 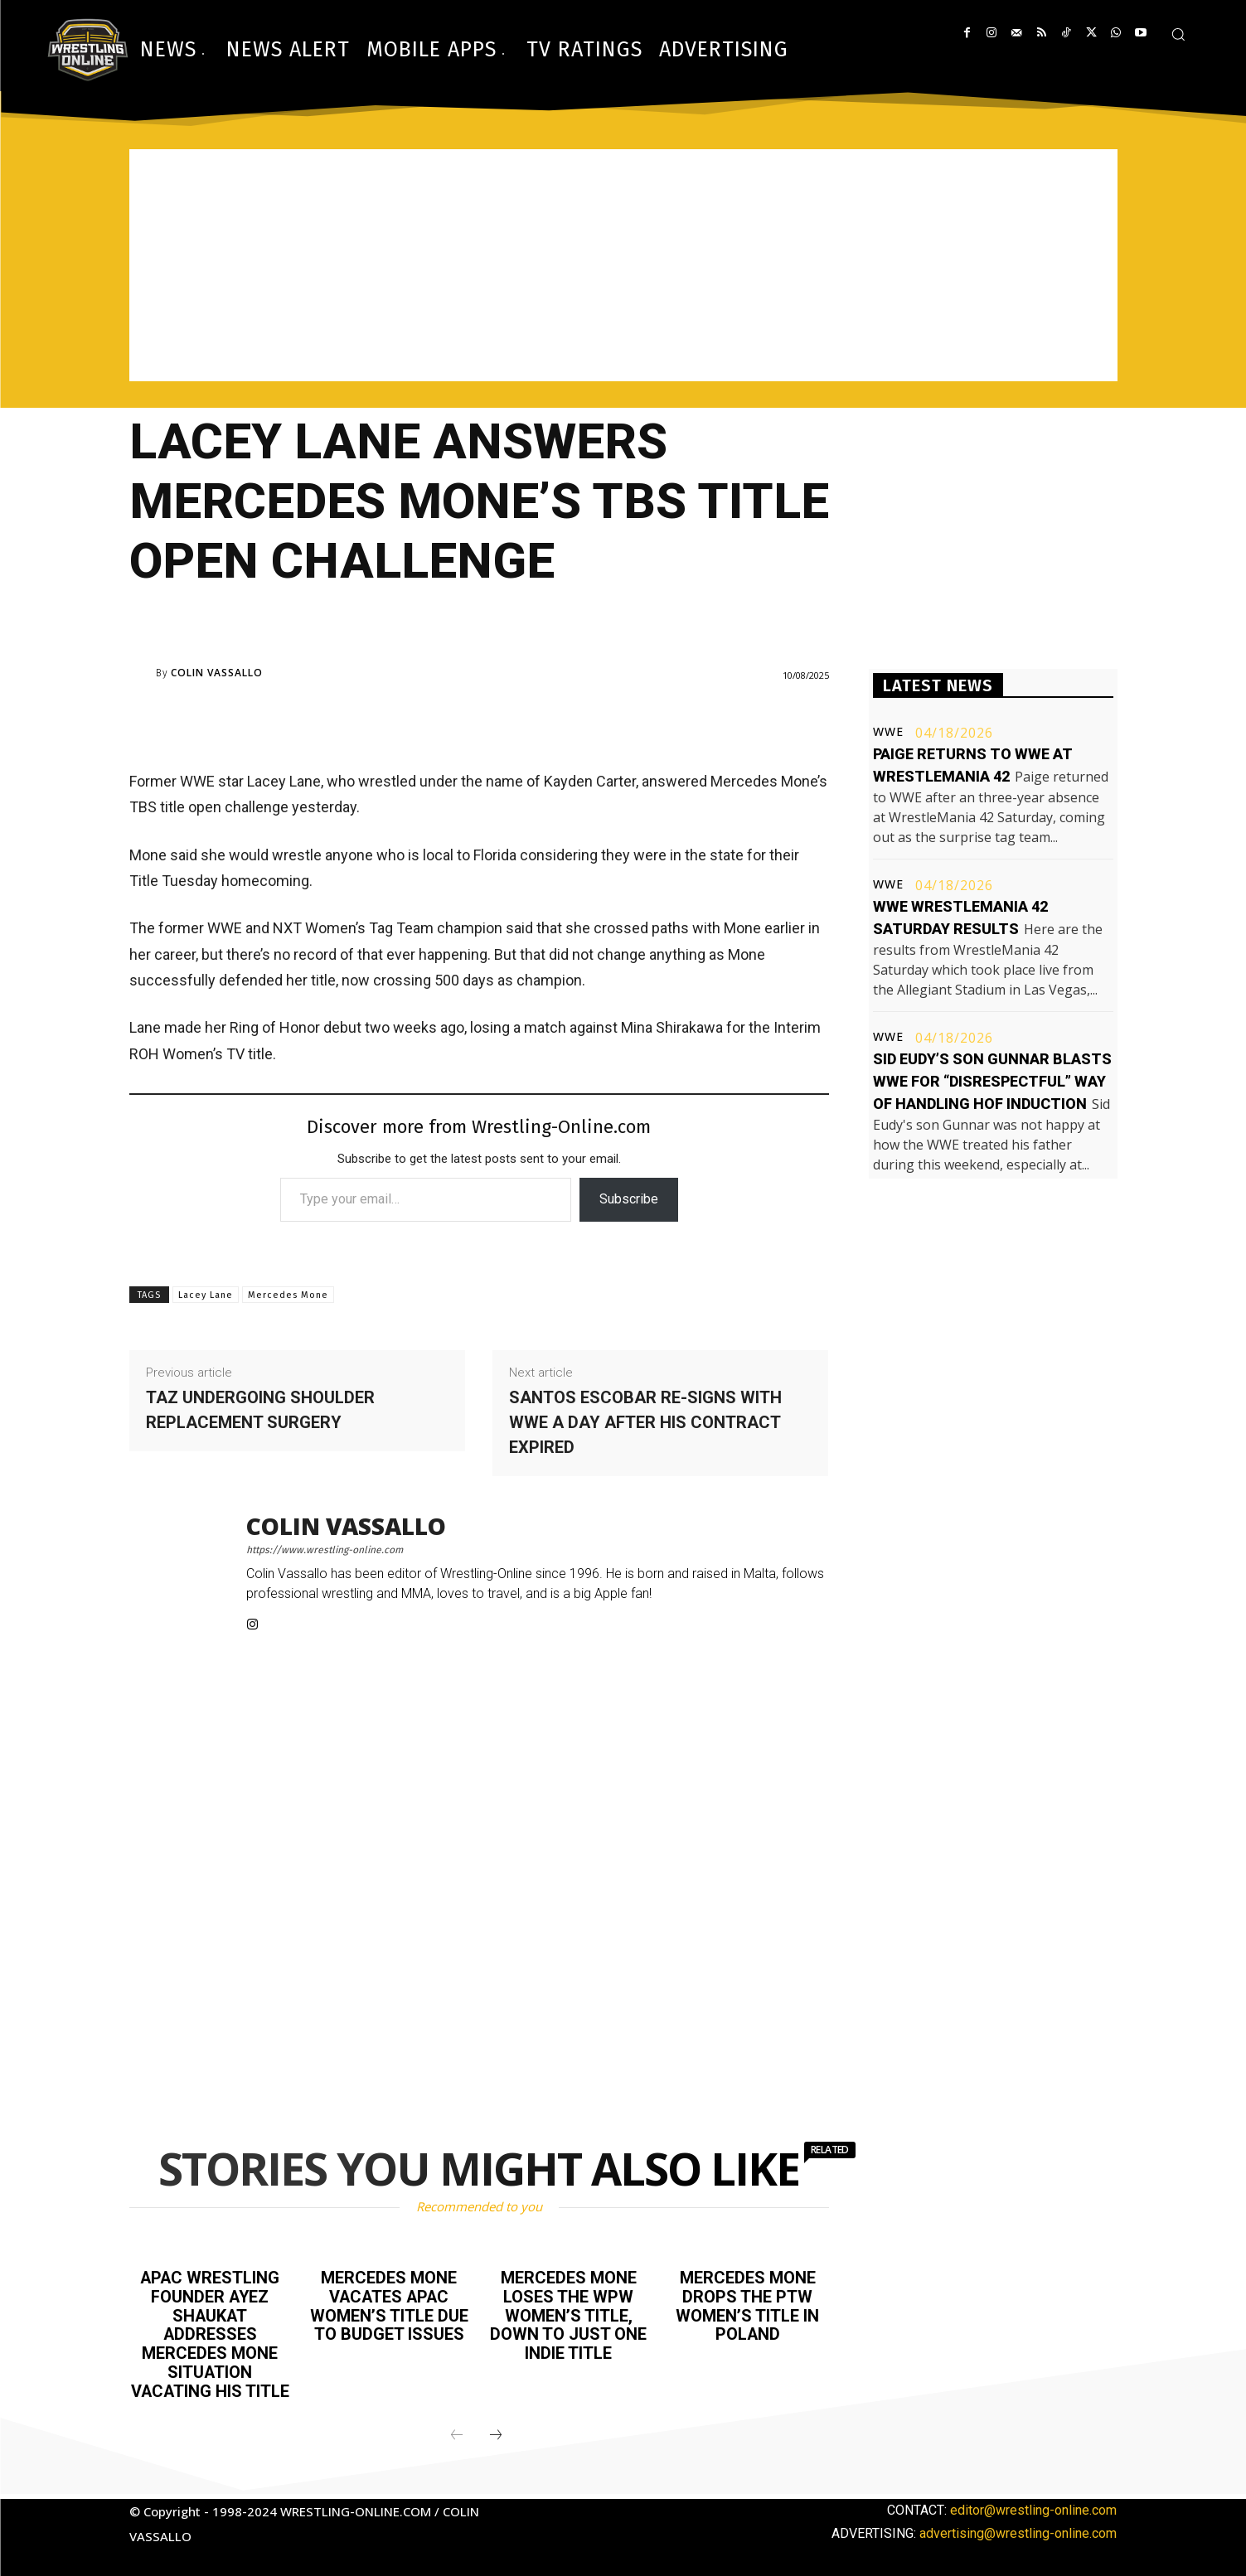 What do you see at coordinates (568, 2314) in the screenshot?
I see `Mercedes Mone loses the WPW Women’s title, down to just one indie title` at bounding box center [568, 2314].